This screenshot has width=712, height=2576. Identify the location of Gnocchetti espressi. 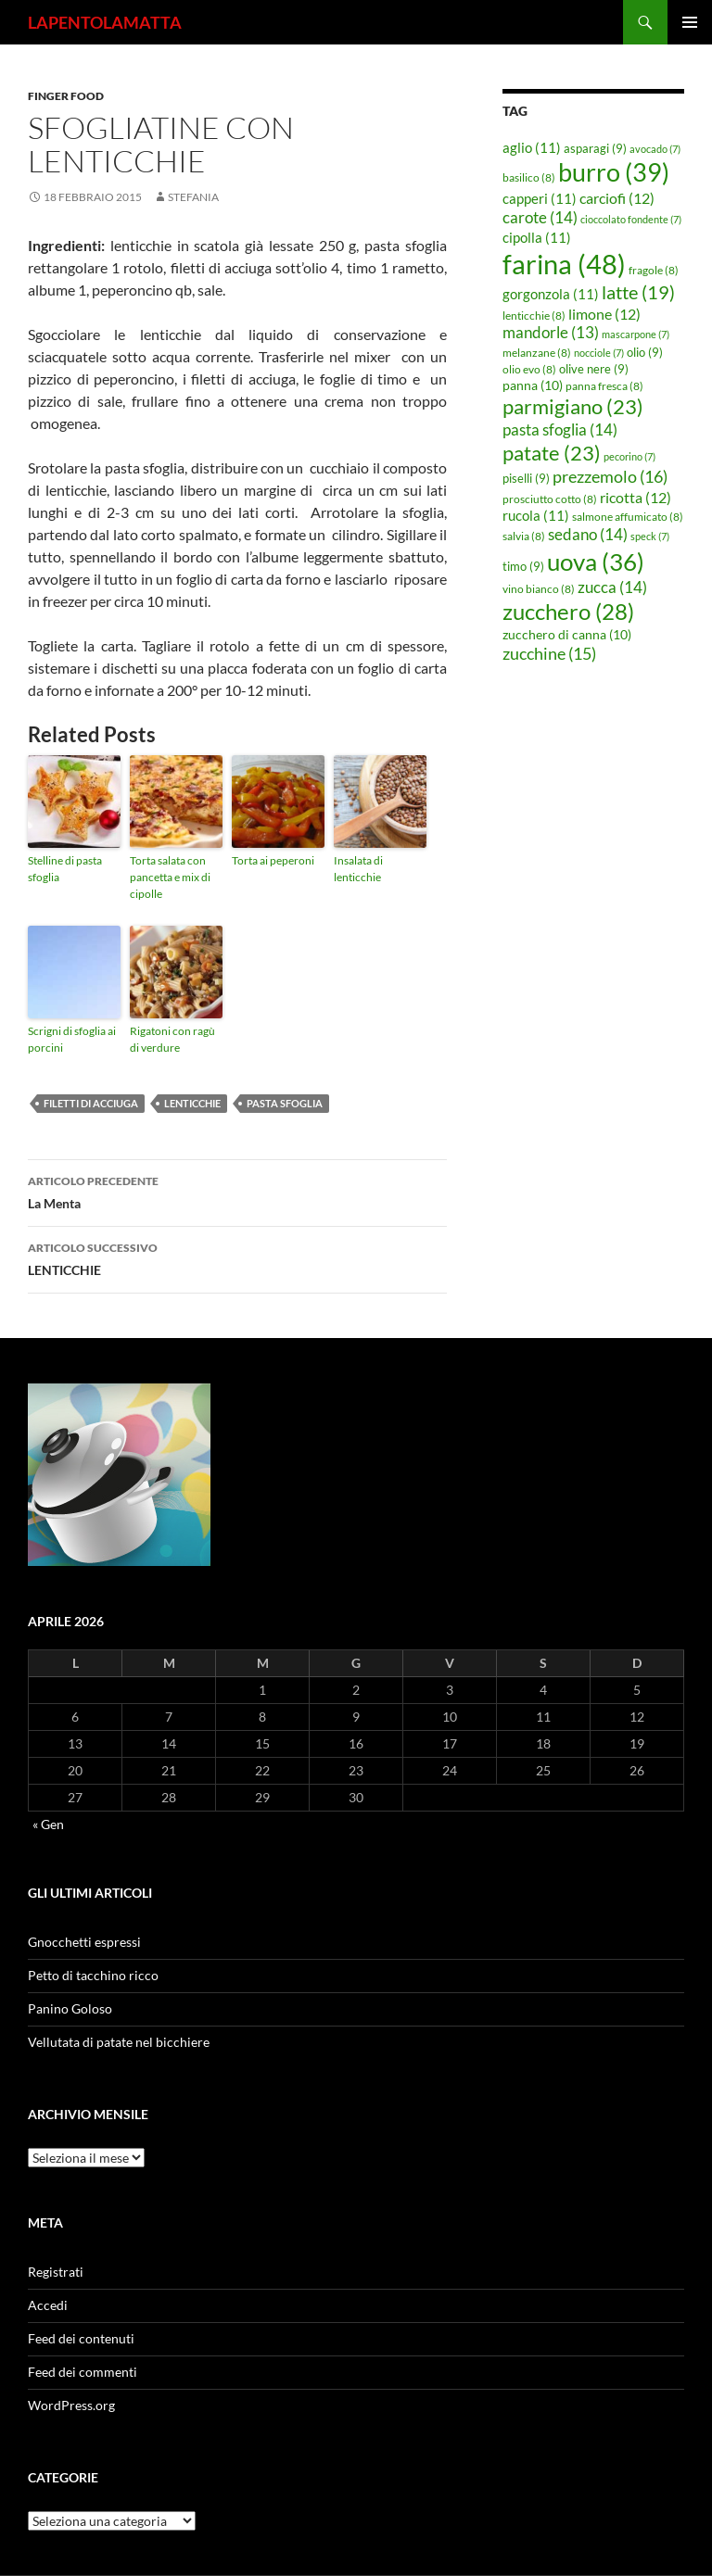
(84, 1942).